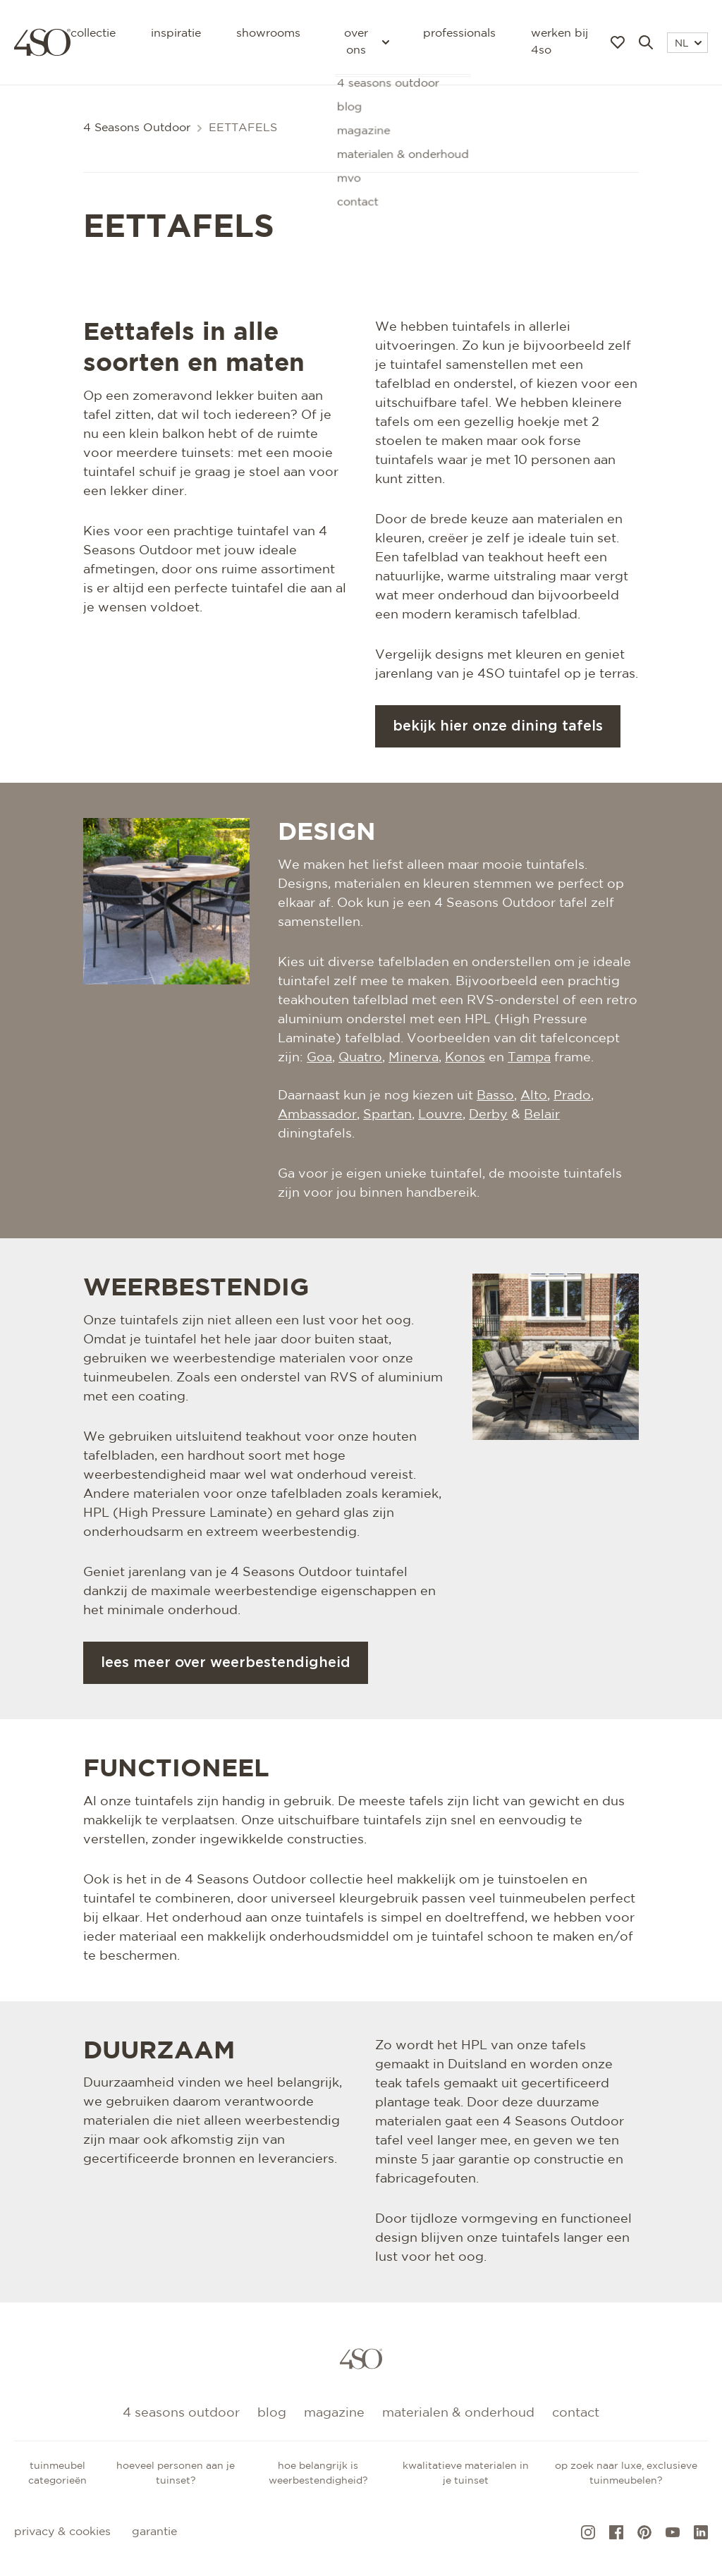 The width and height of the screenshot is (722, 2576). Describe the element at coordinates (533, 1095) in the screenshot. I see `Alto` at that location.